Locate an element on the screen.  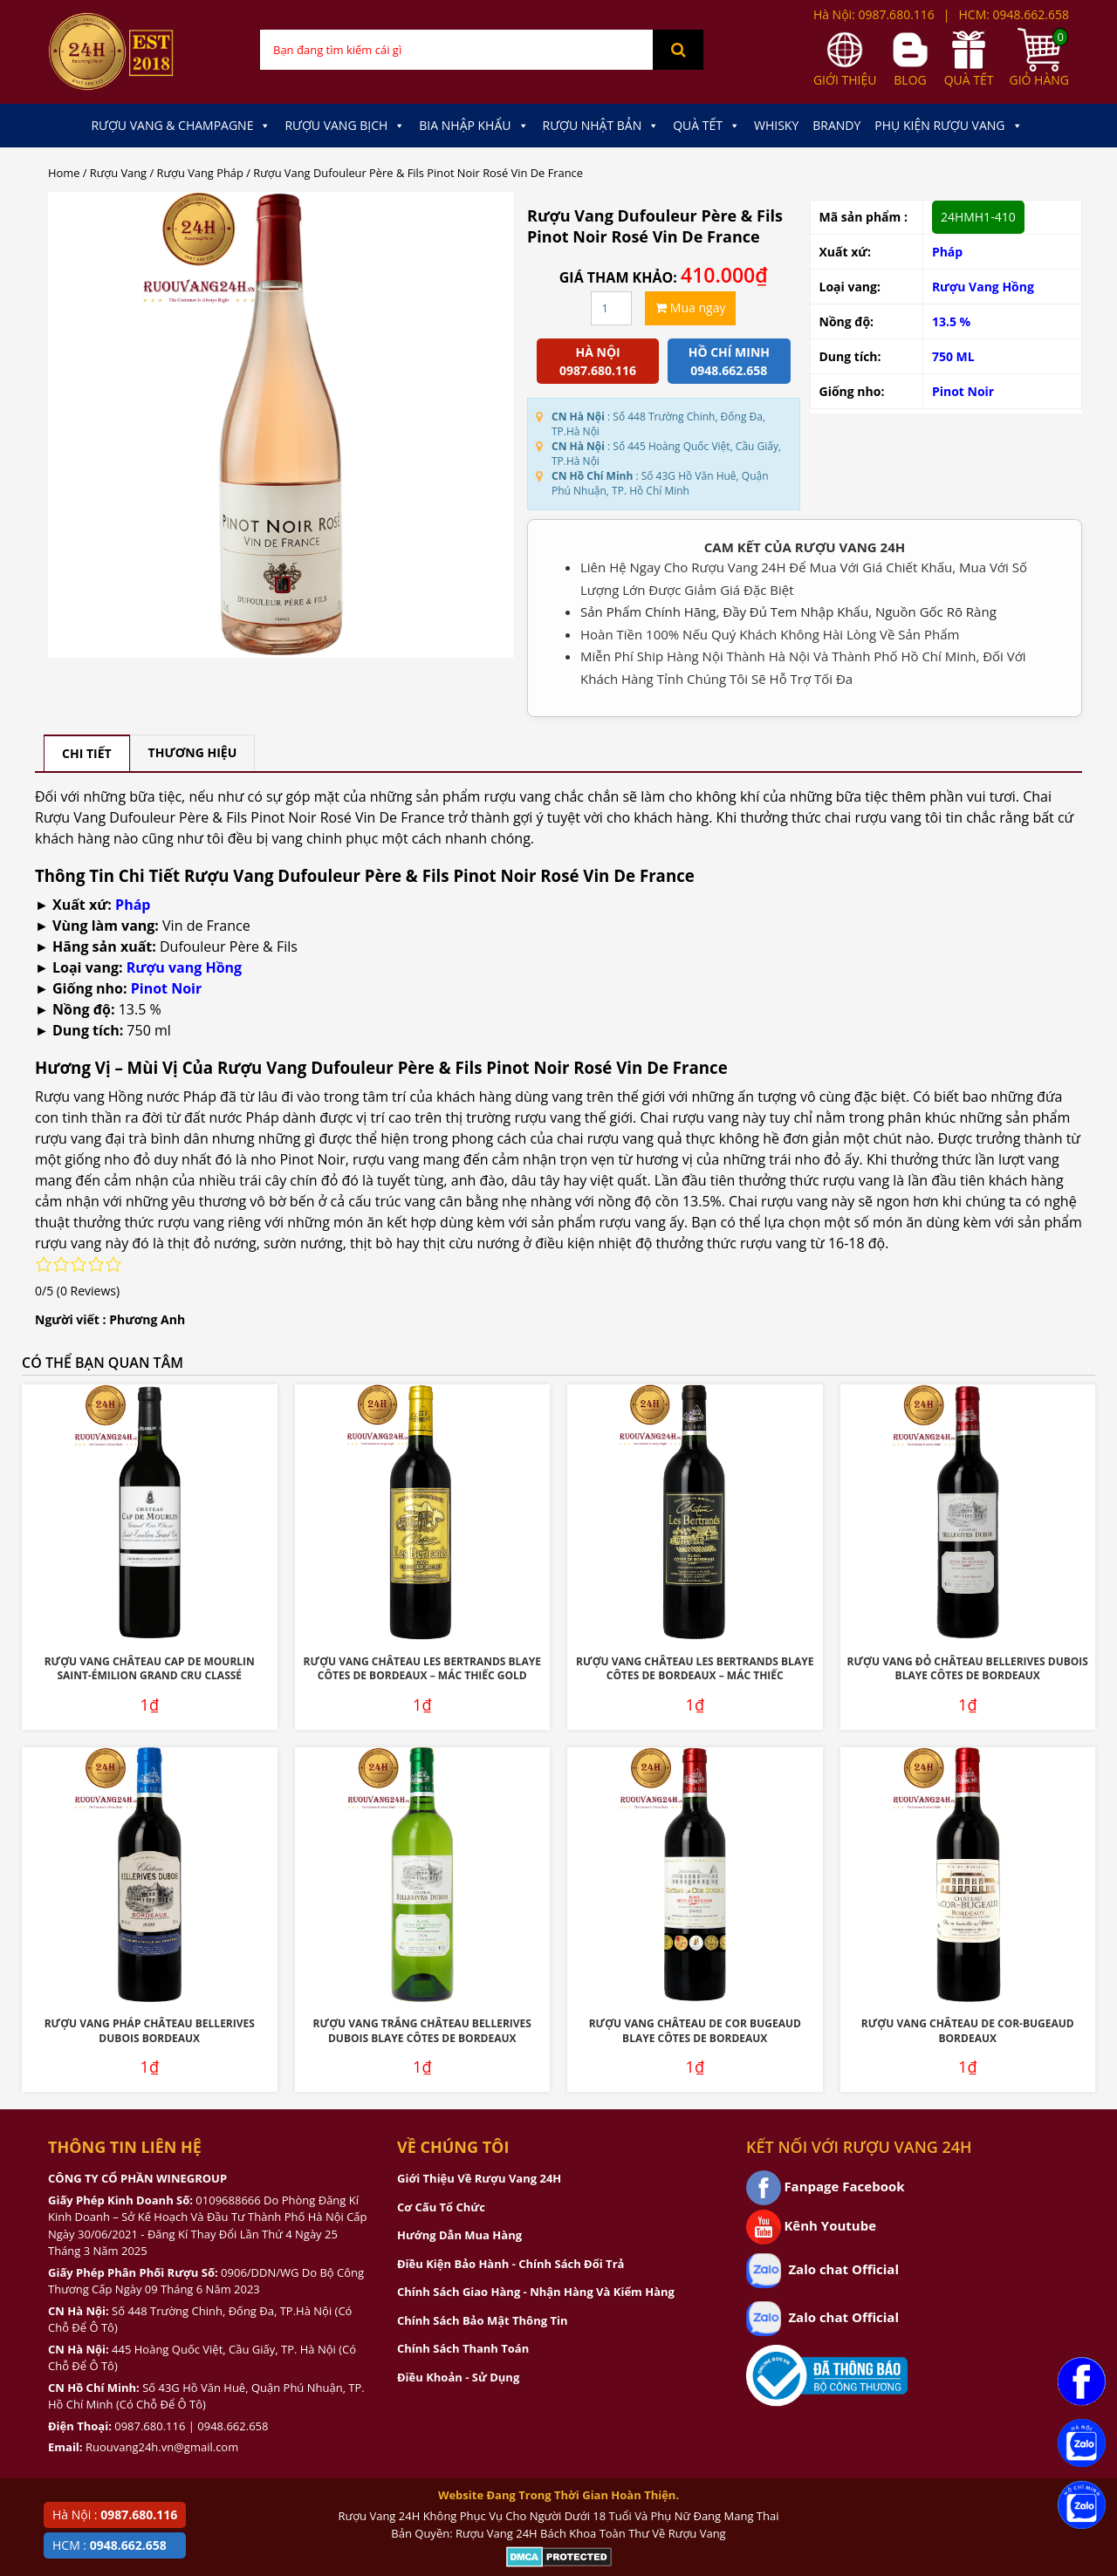
Hà Nội 0987.680.116 is located at coordinates (597, 361).